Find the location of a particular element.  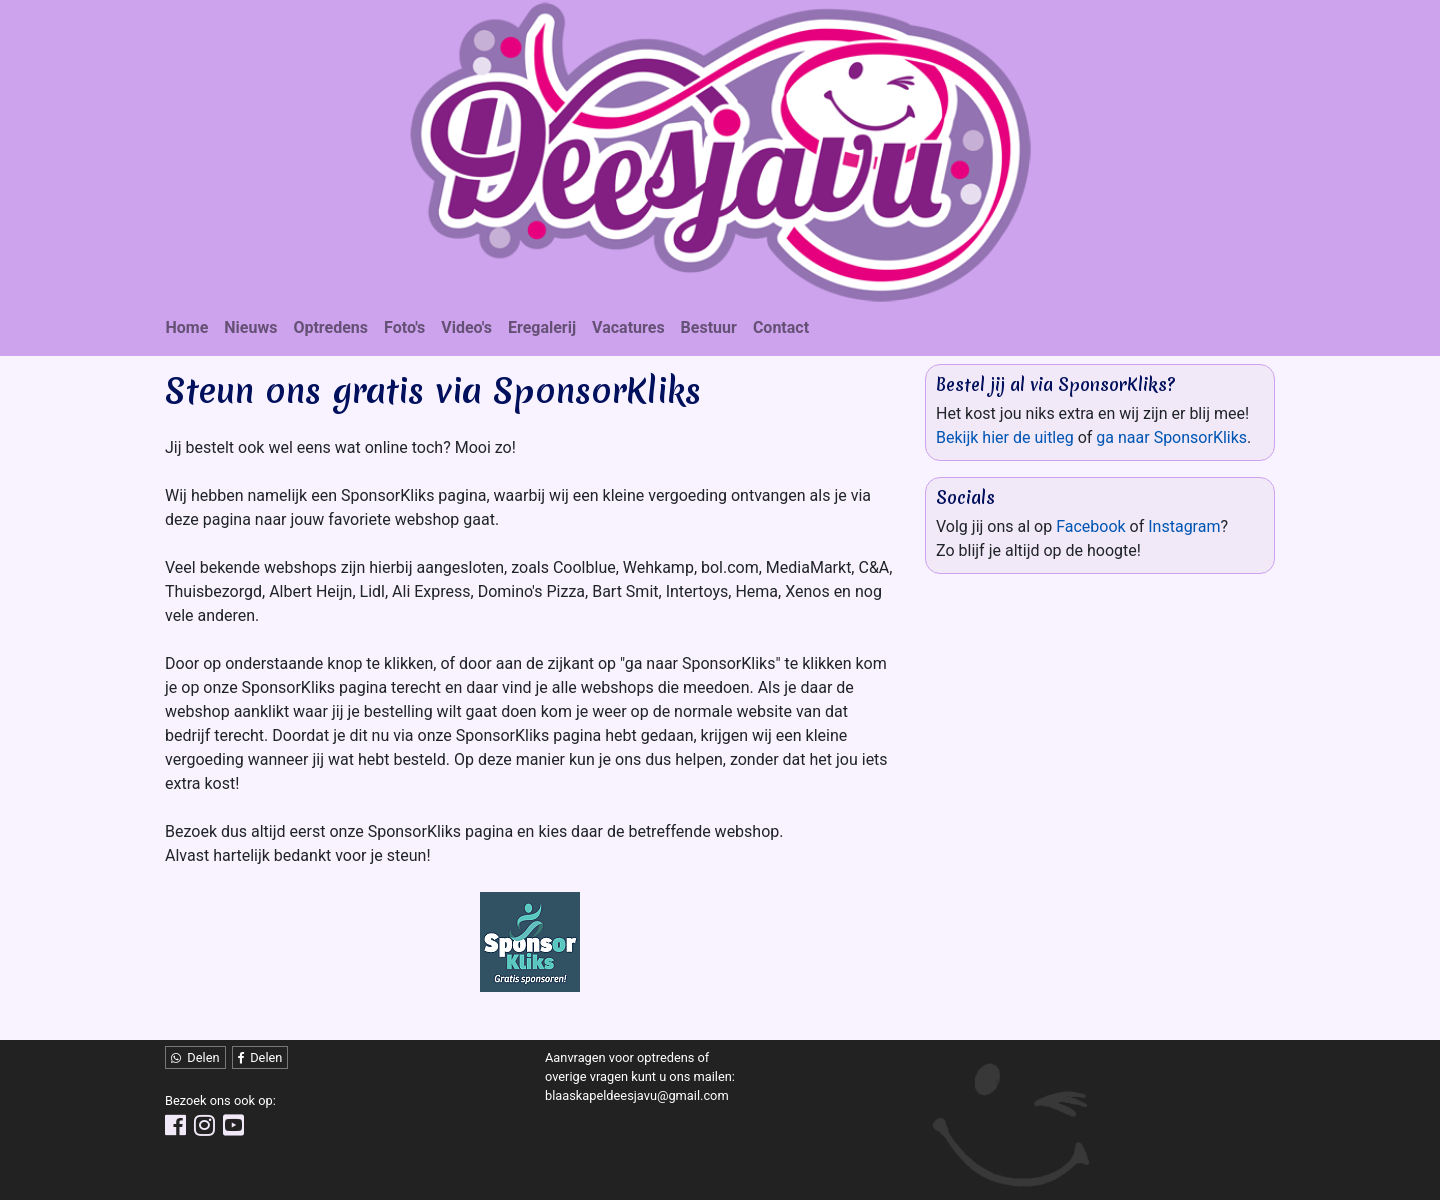

Home is located at coordinates (187, 327).